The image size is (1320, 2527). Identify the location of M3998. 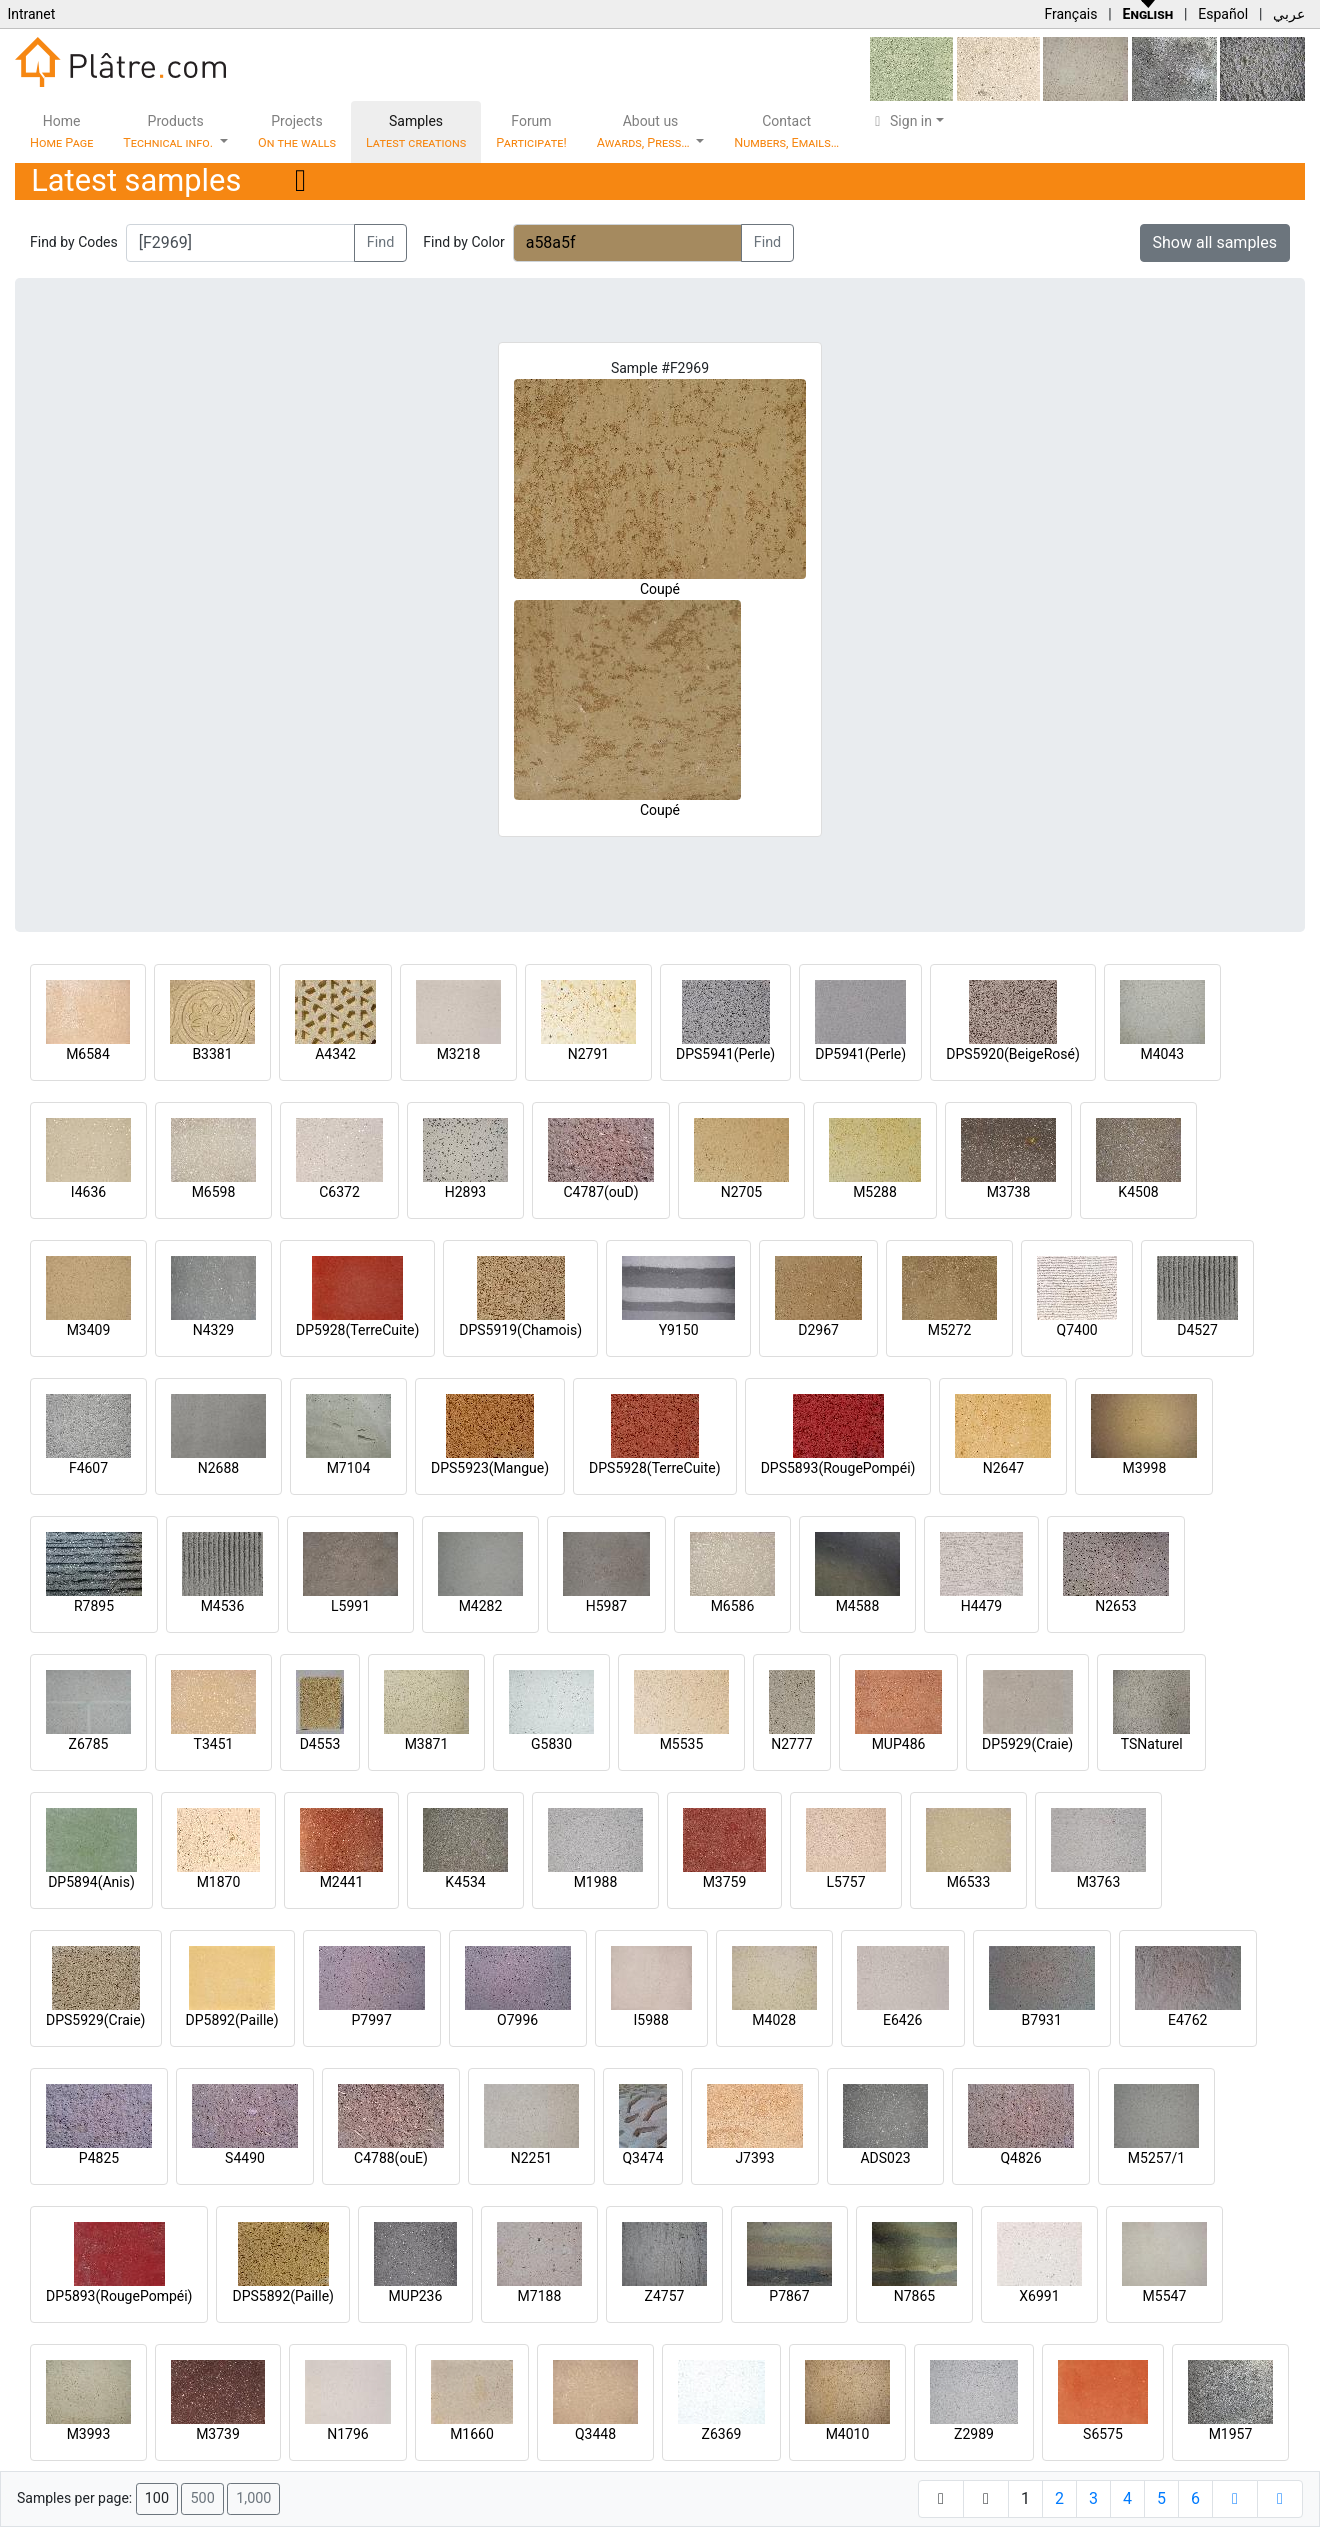
(1145, 1468).